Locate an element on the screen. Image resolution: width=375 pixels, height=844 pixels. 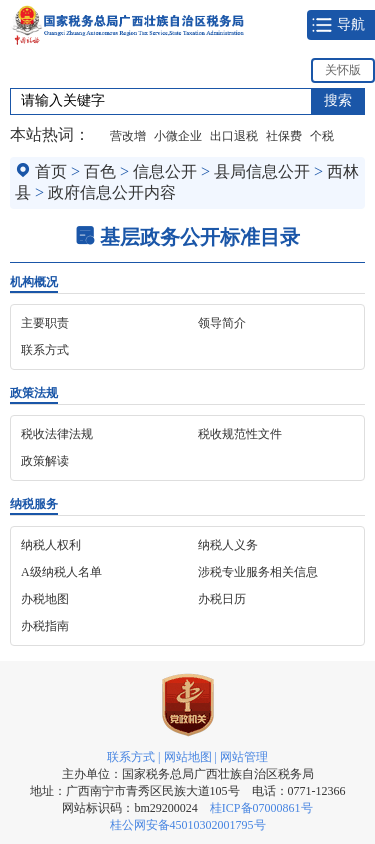
信息公开 is located at coordinates (165, 171).